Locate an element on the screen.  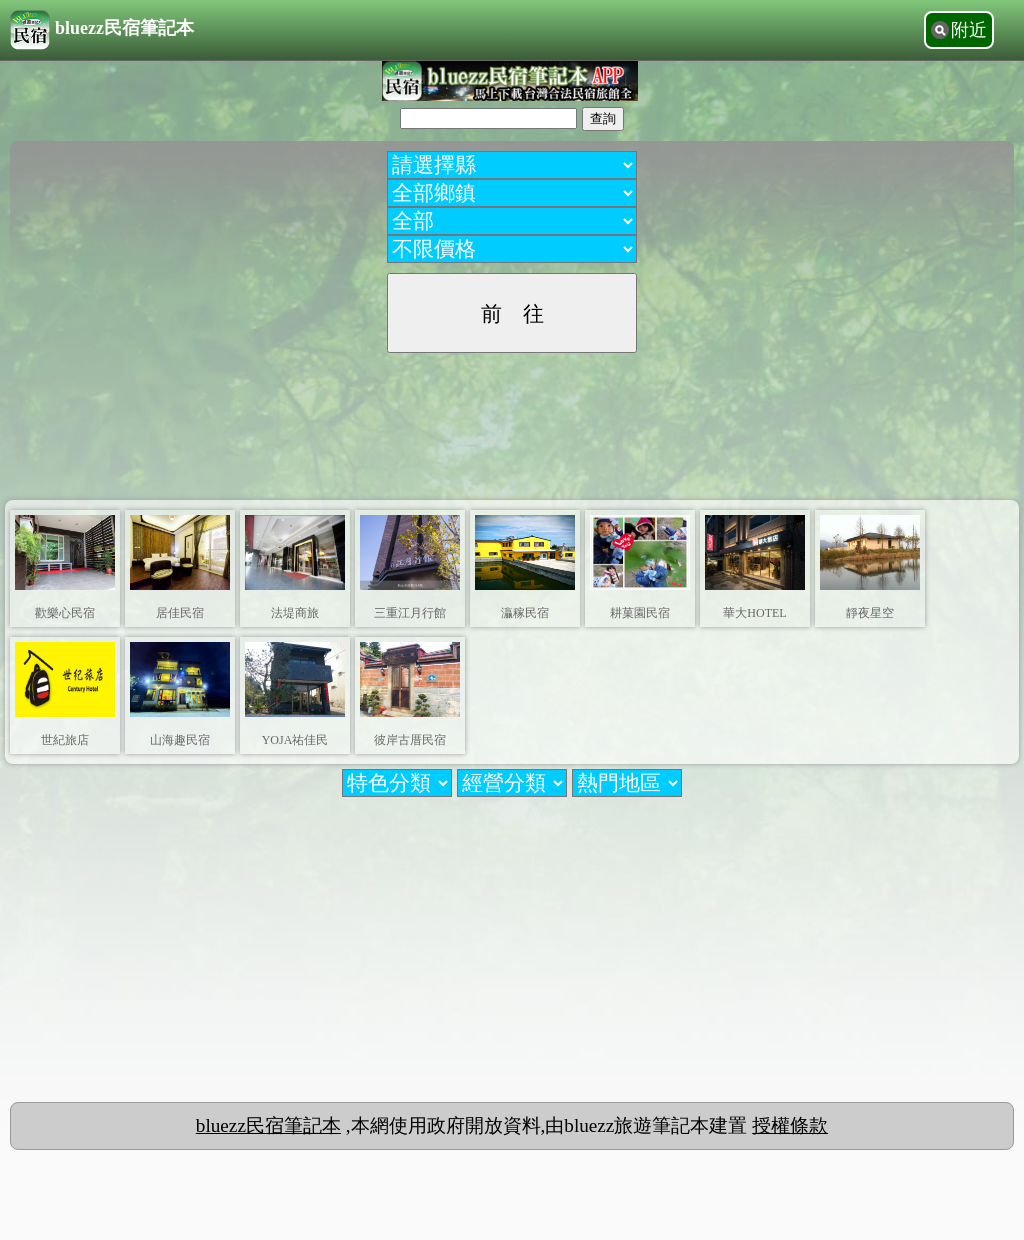
山海趣民宿 is located at coordinates (180, 740).